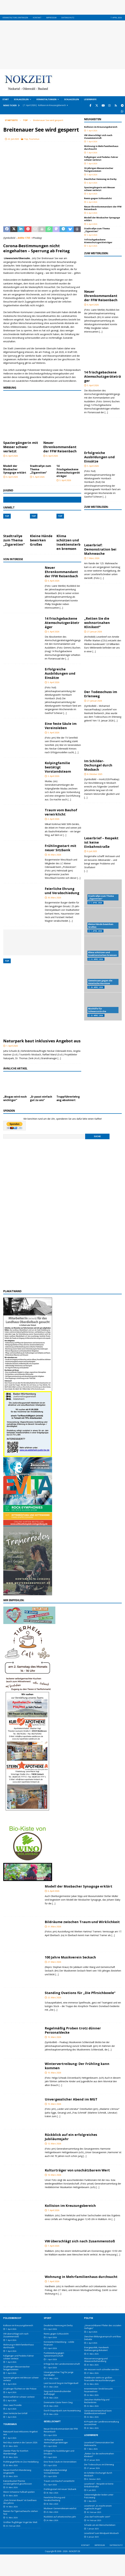 This screenshot has width=125, height=2576. I want to click on Feierliche Ehrung und Verabschiedung, so click(62, 912).